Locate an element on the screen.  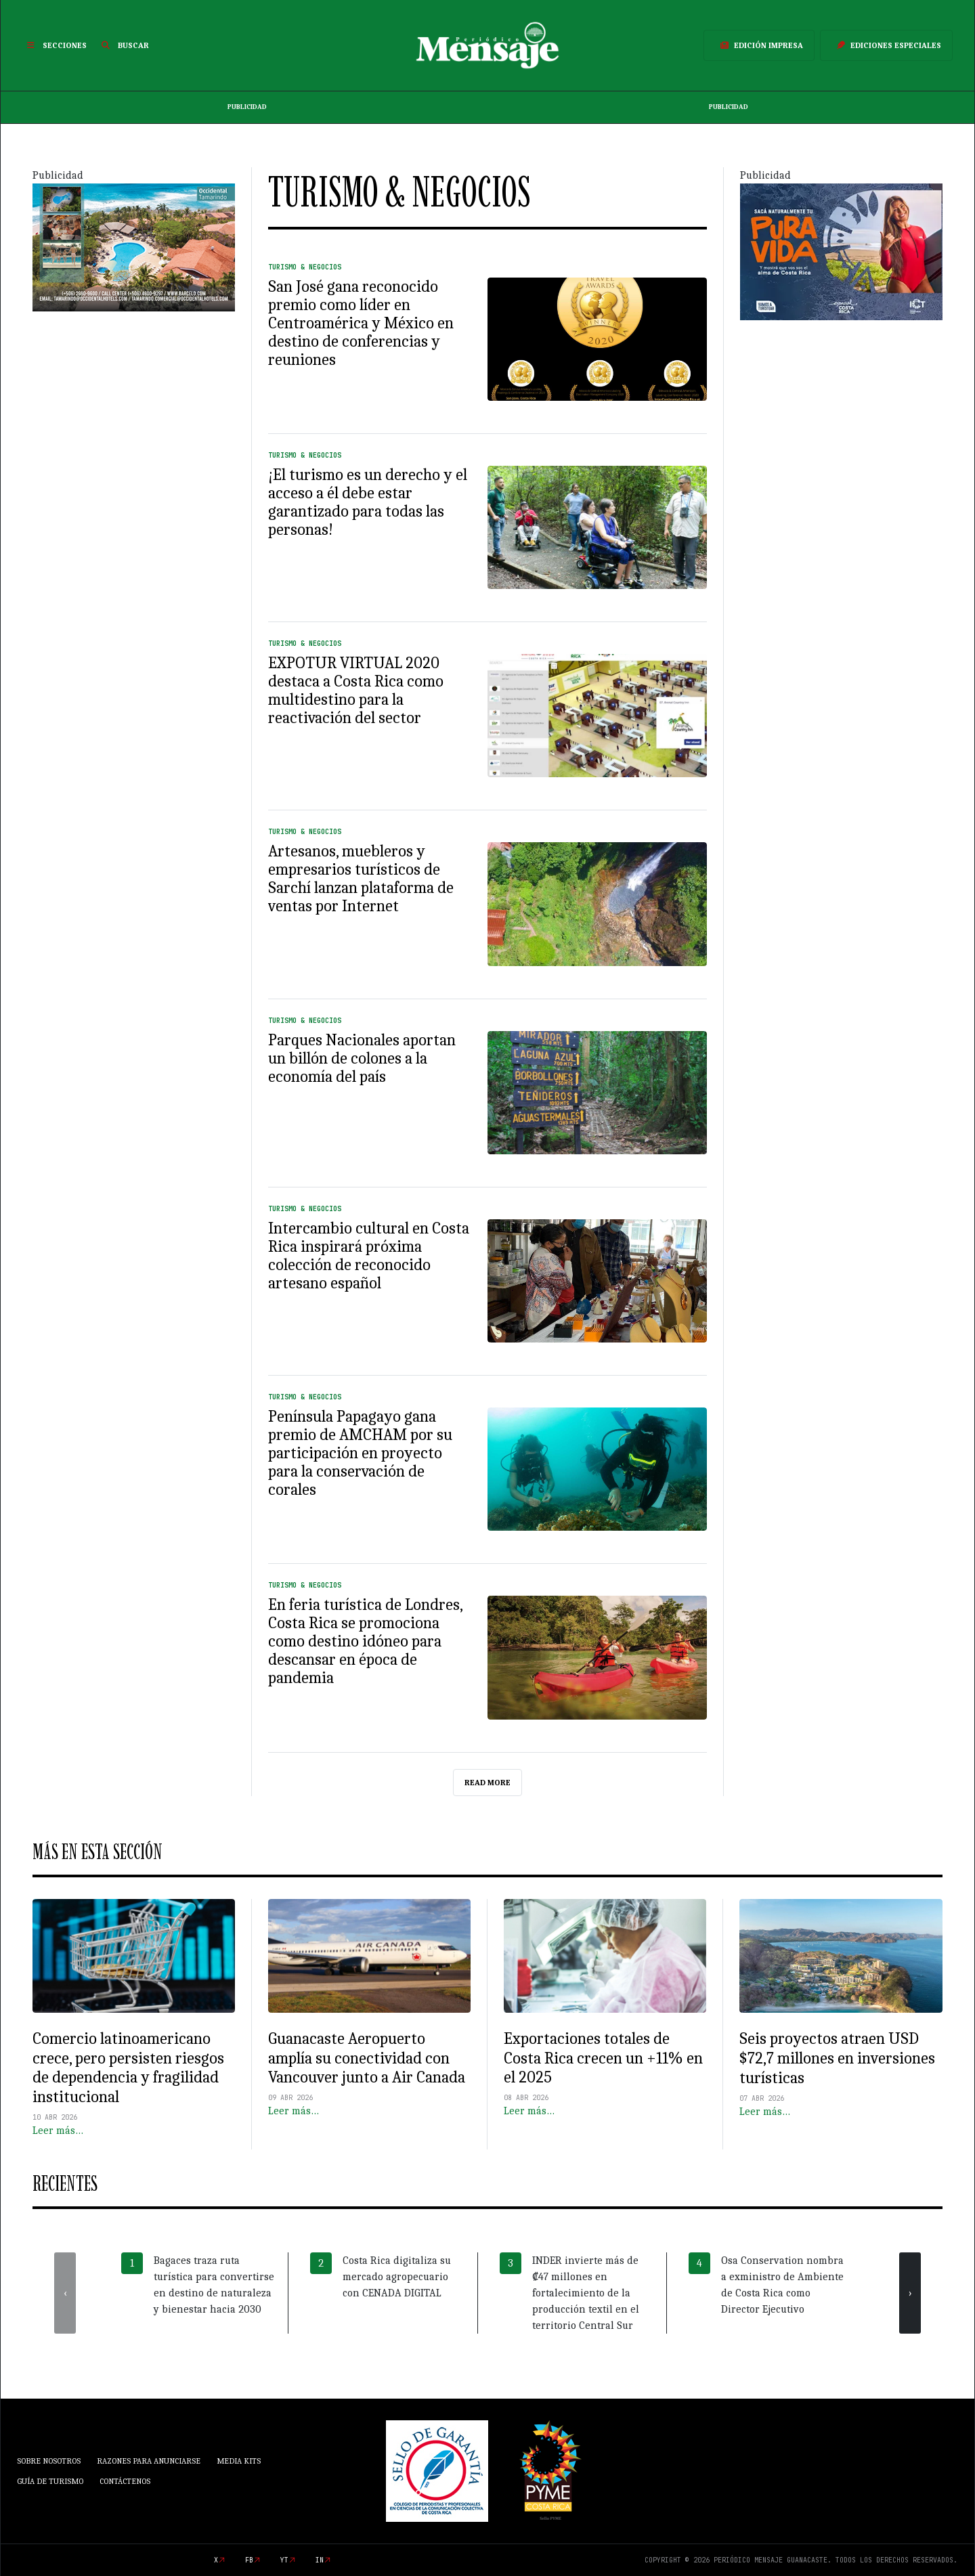
Leer más… is located at coordinates (57, 2130).